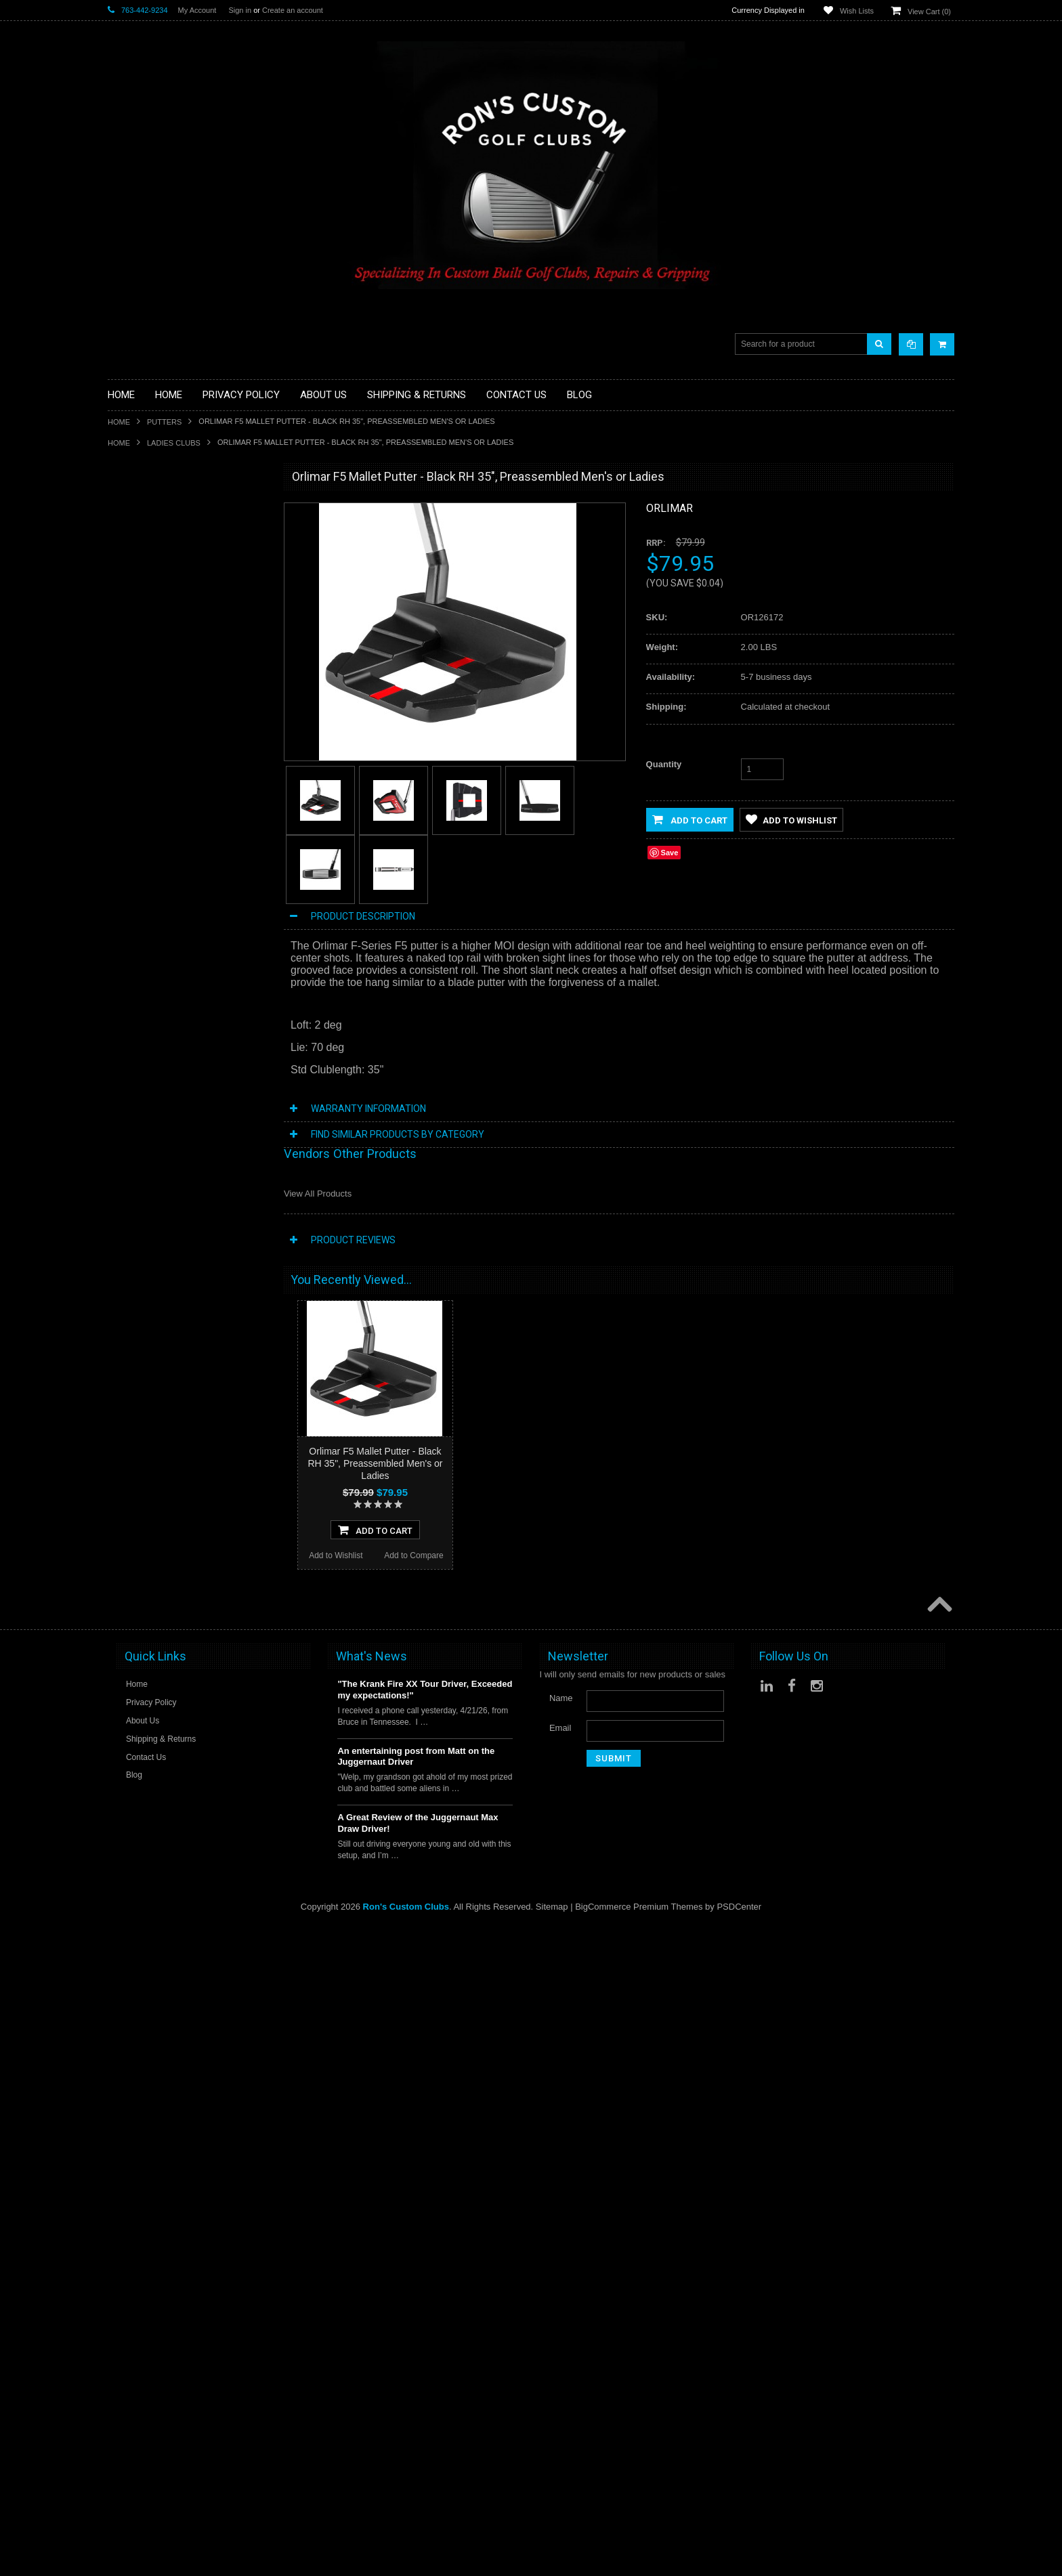 This screenshot has height=2576, width=1062. Describe the element at coordinates (148, 1136) in the screenshot. I see `Add to Wishlist` at that location.